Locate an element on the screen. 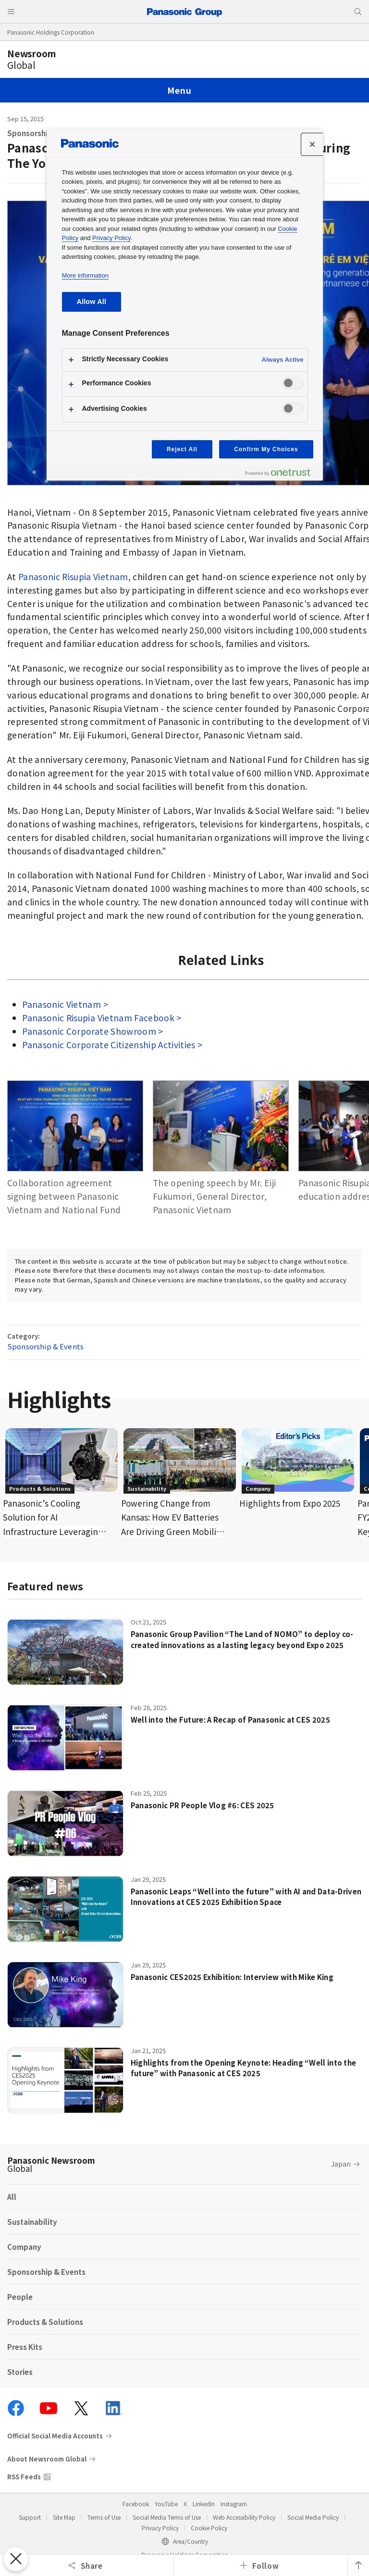  Japan is located at coordinates (341, 2164).